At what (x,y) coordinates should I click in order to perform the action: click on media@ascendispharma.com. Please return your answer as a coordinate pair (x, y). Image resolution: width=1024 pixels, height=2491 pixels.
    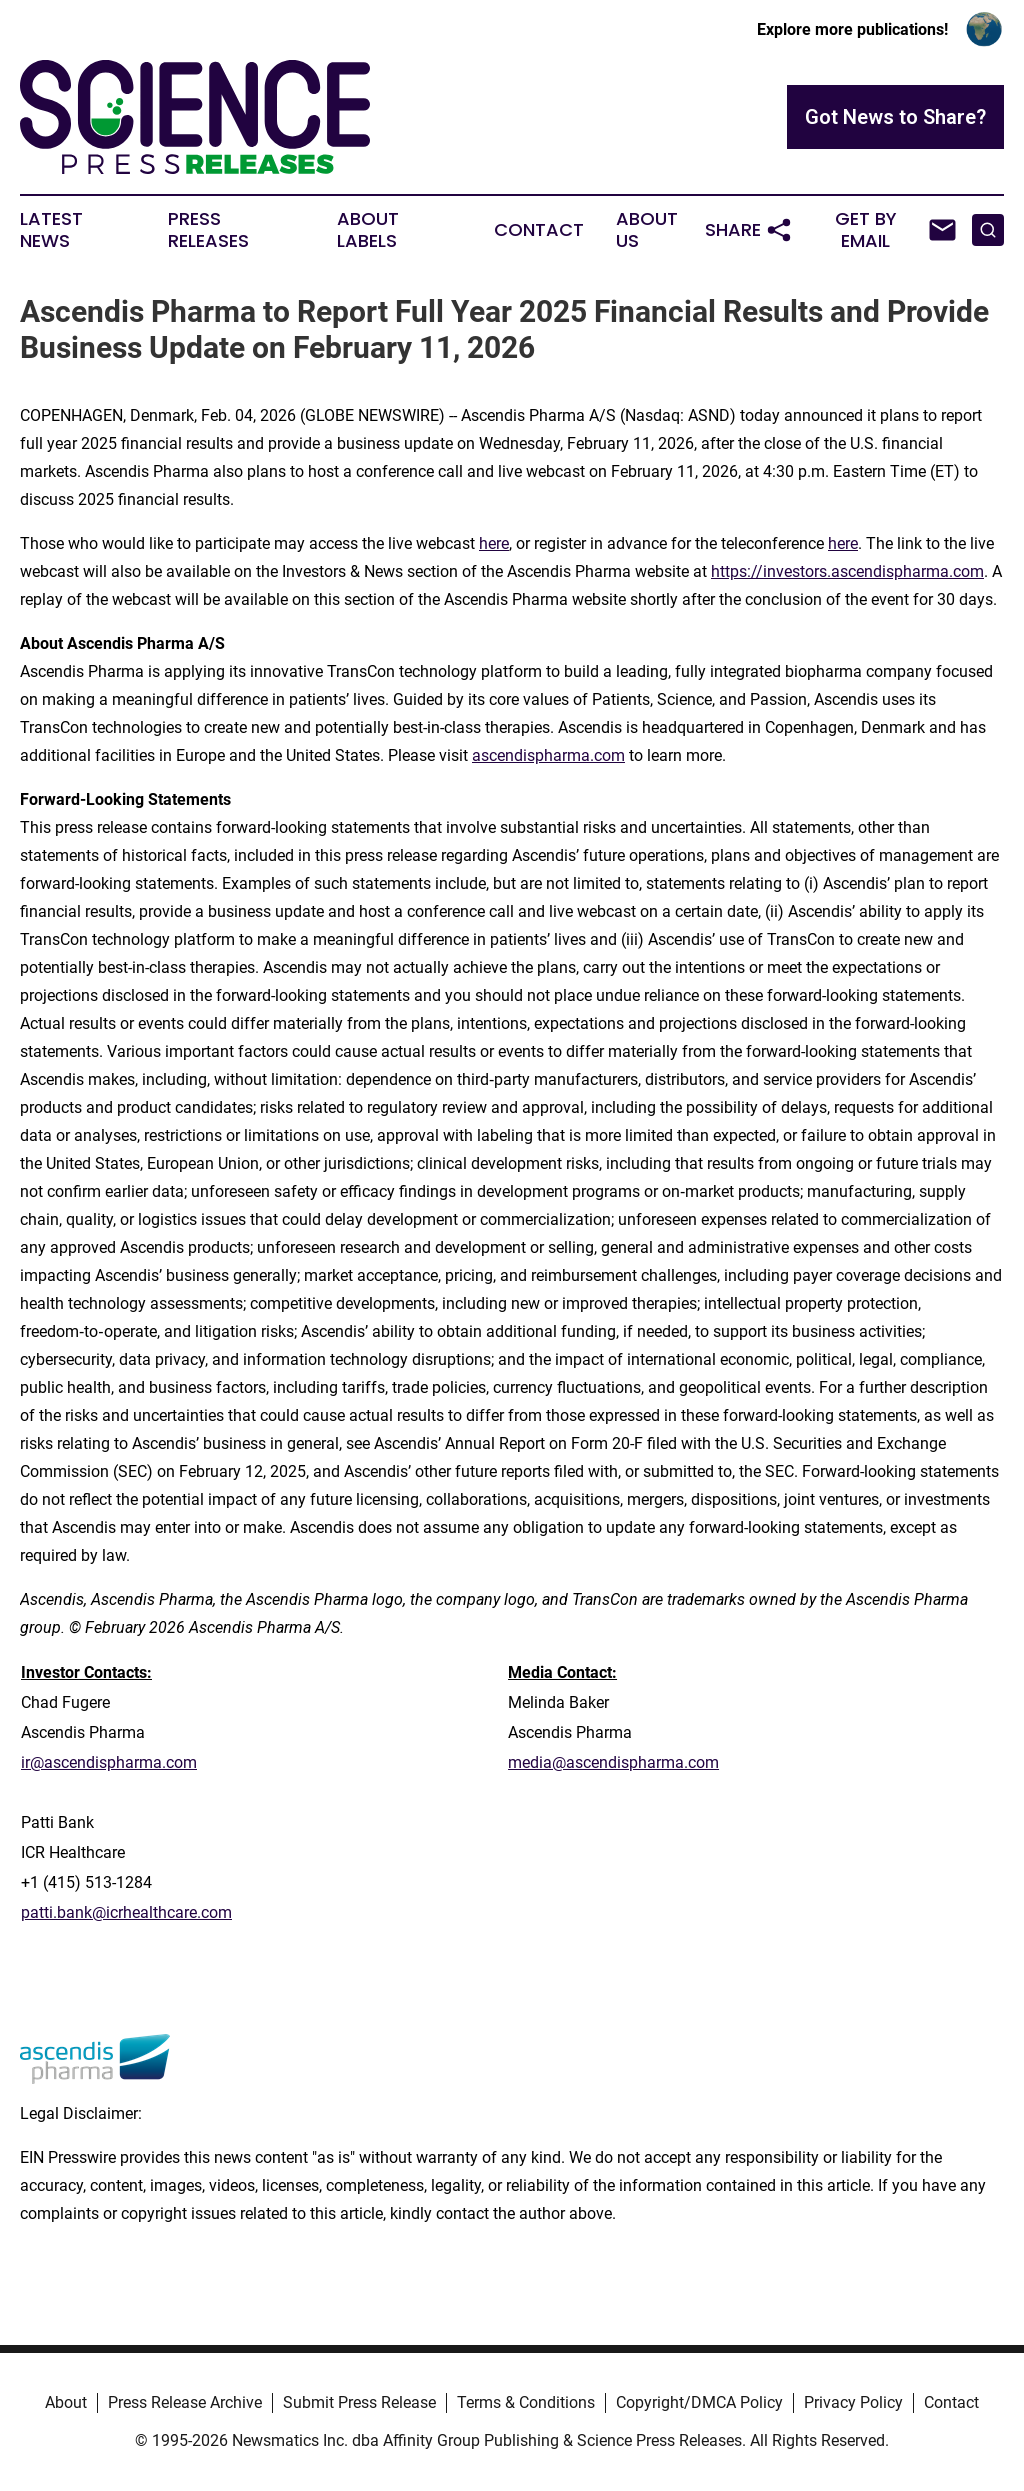
    Looking at the image, I should click on (613, 1762).